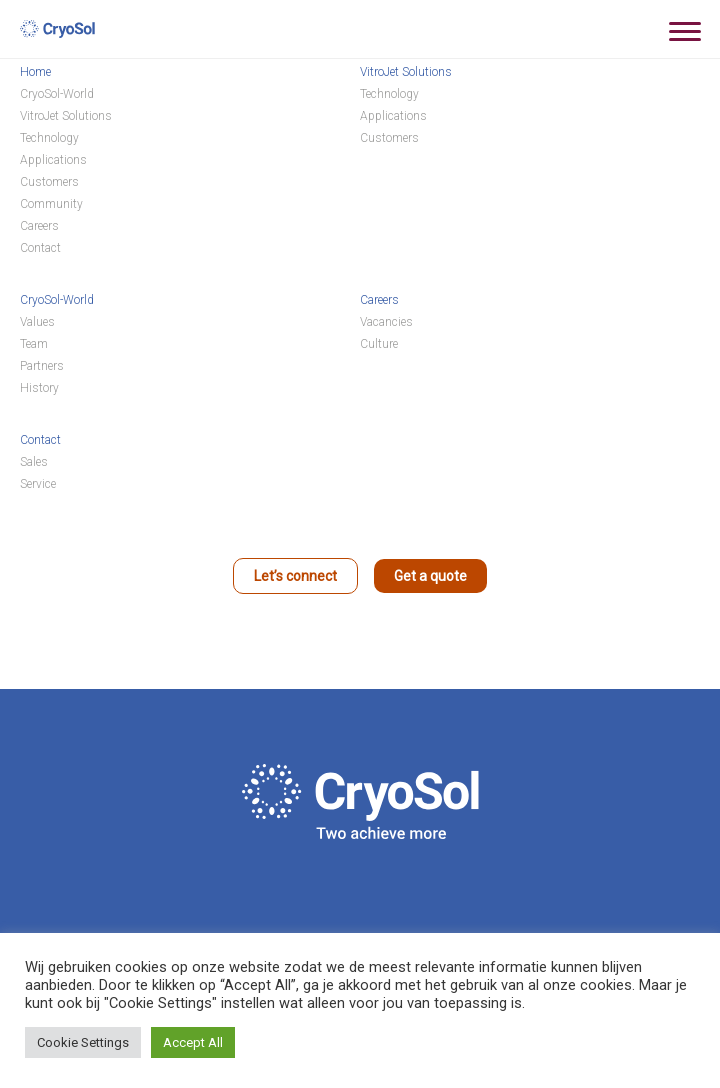 The width and height of the screenshot is (720, 1088). I want to click on Vacancies, so click(386, 322).